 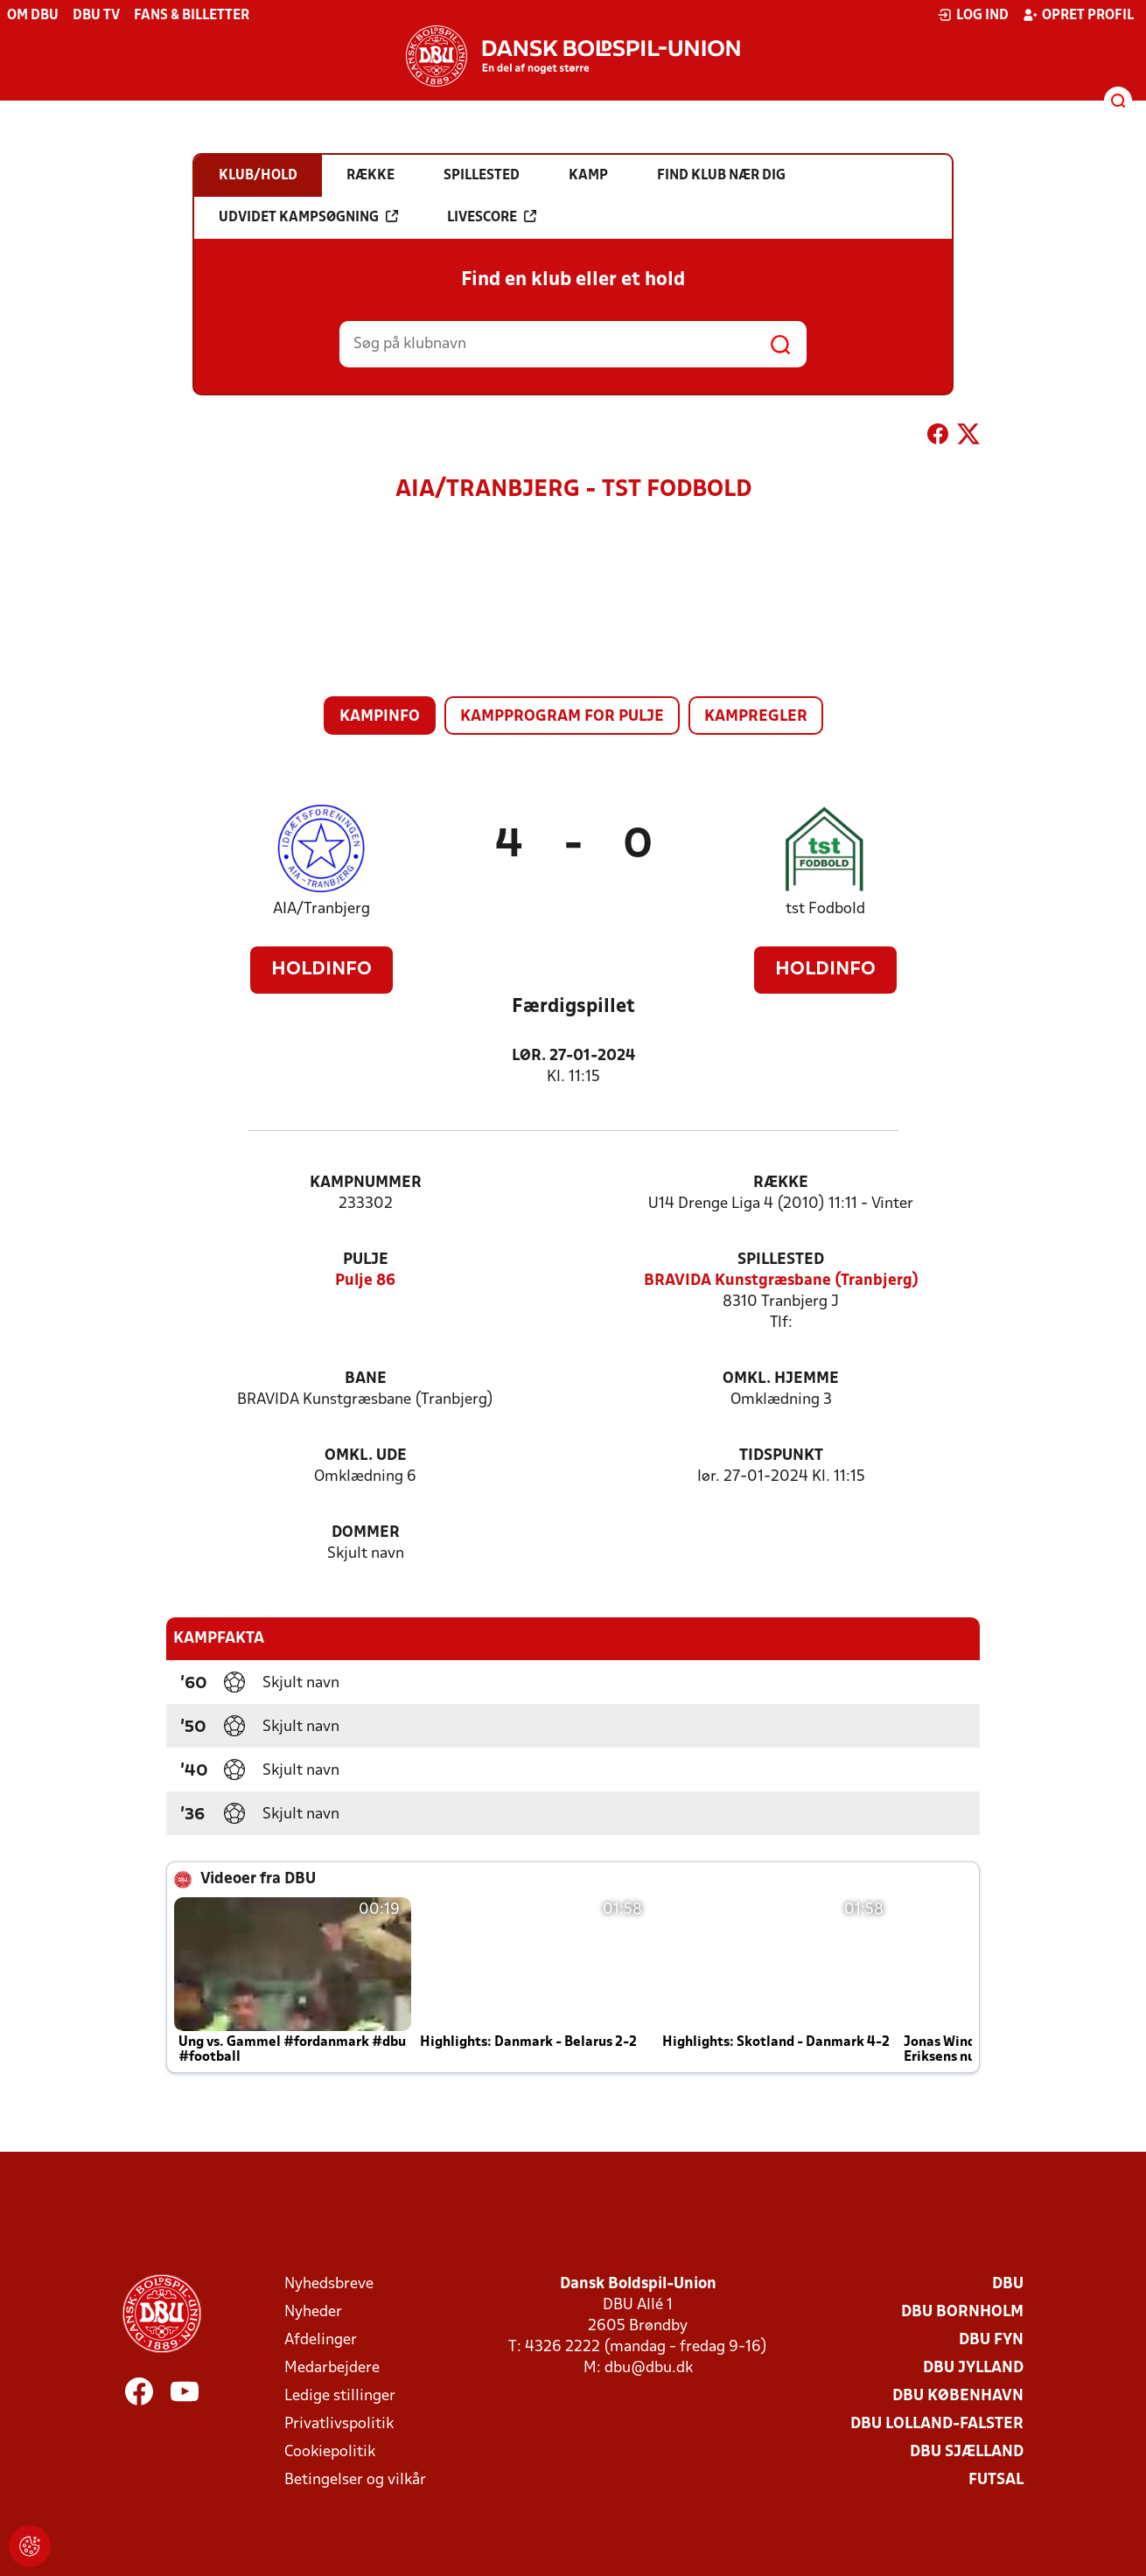 I want to click on Ledige stillinger, so click(x=339, y=2396).